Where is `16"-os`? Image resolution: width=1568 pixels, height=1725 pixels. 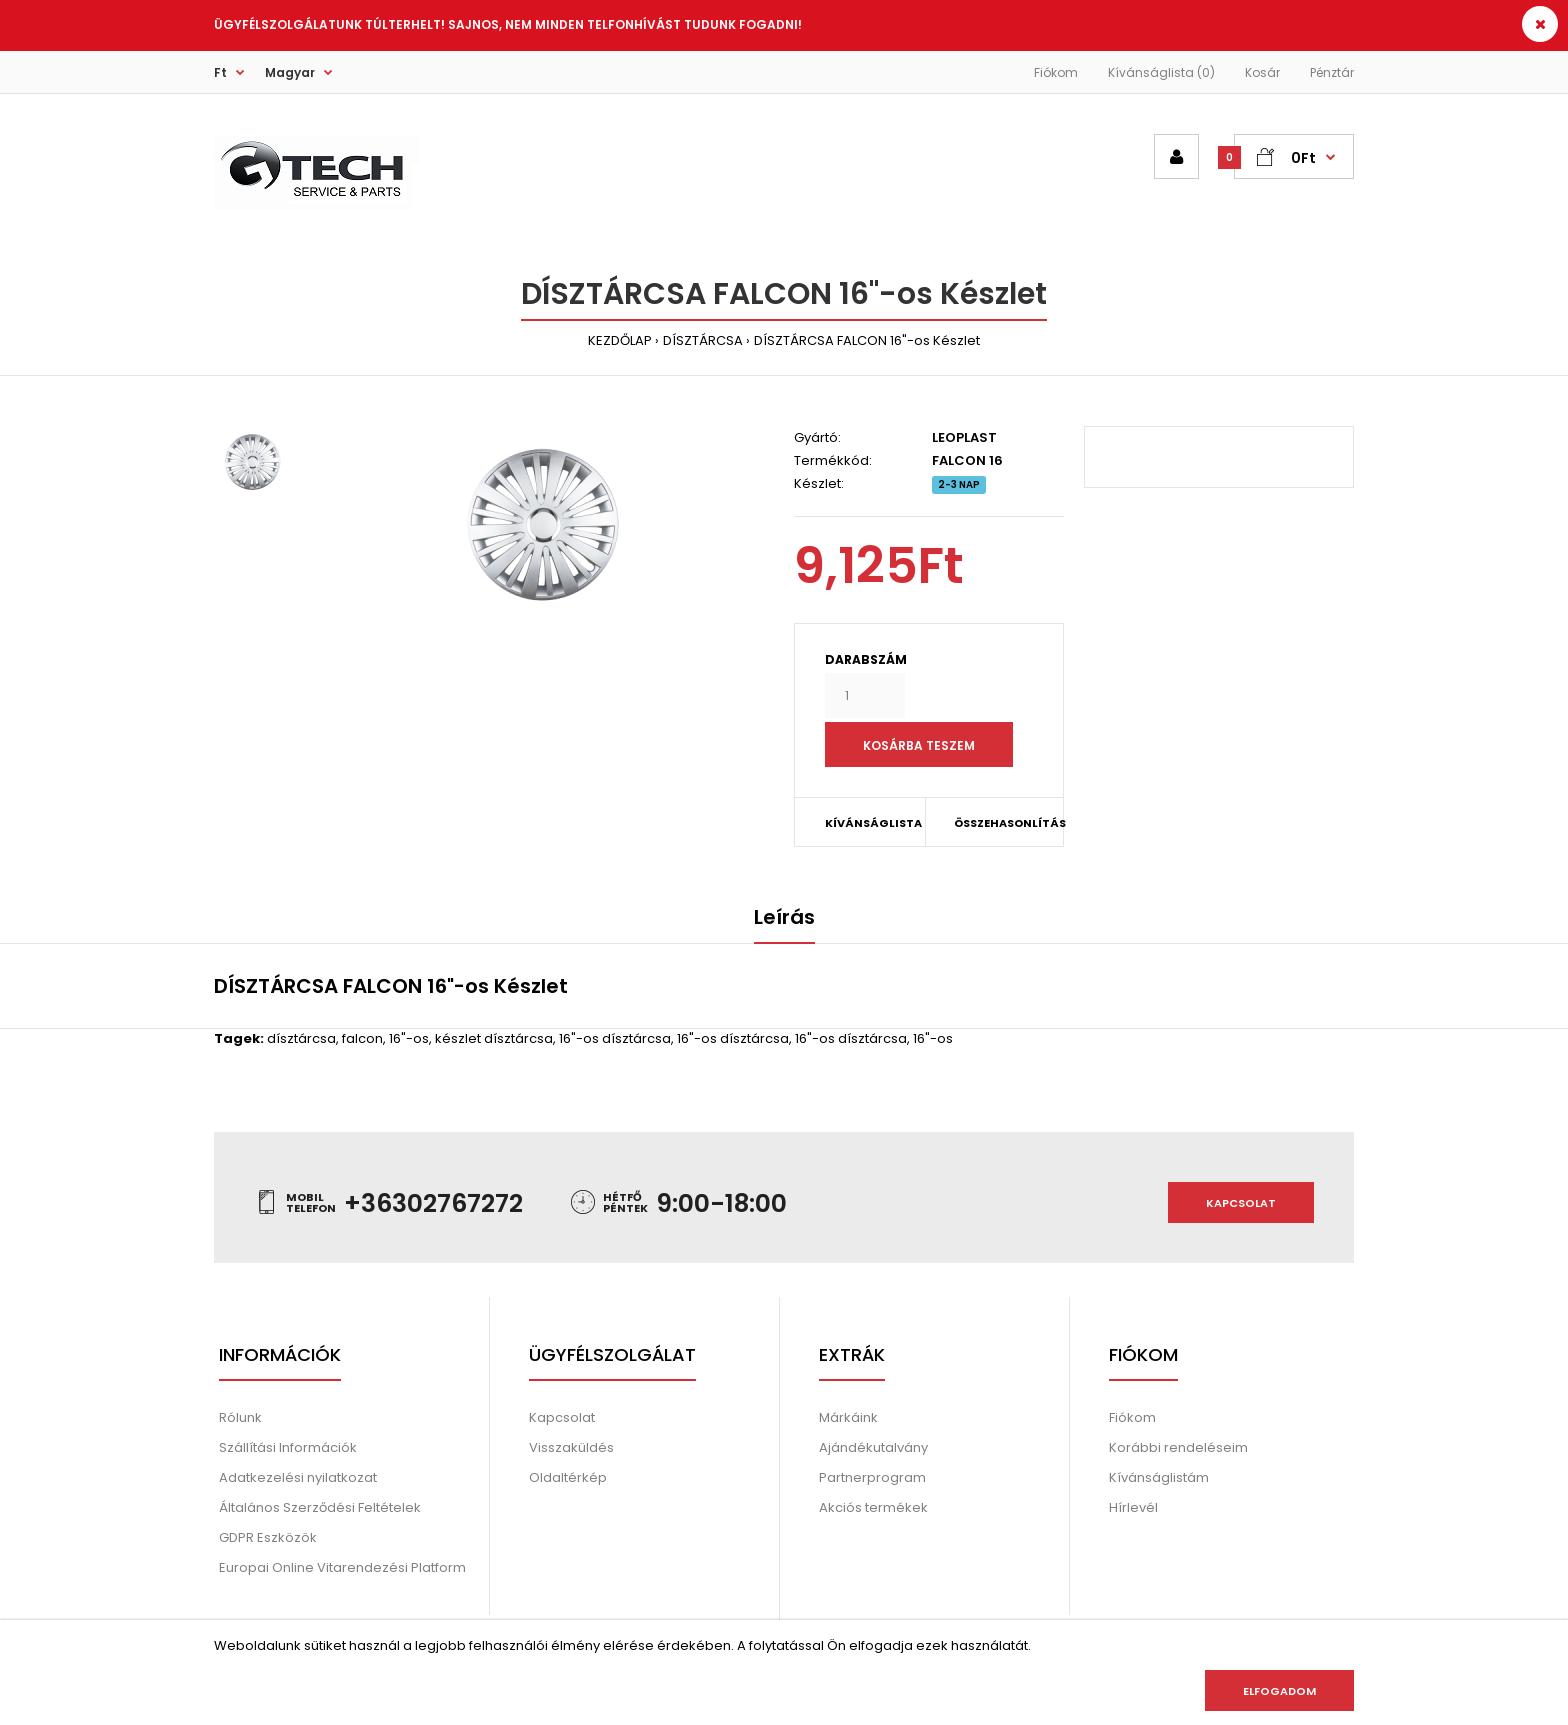 16"-os is located at coordinates (409, 1038).